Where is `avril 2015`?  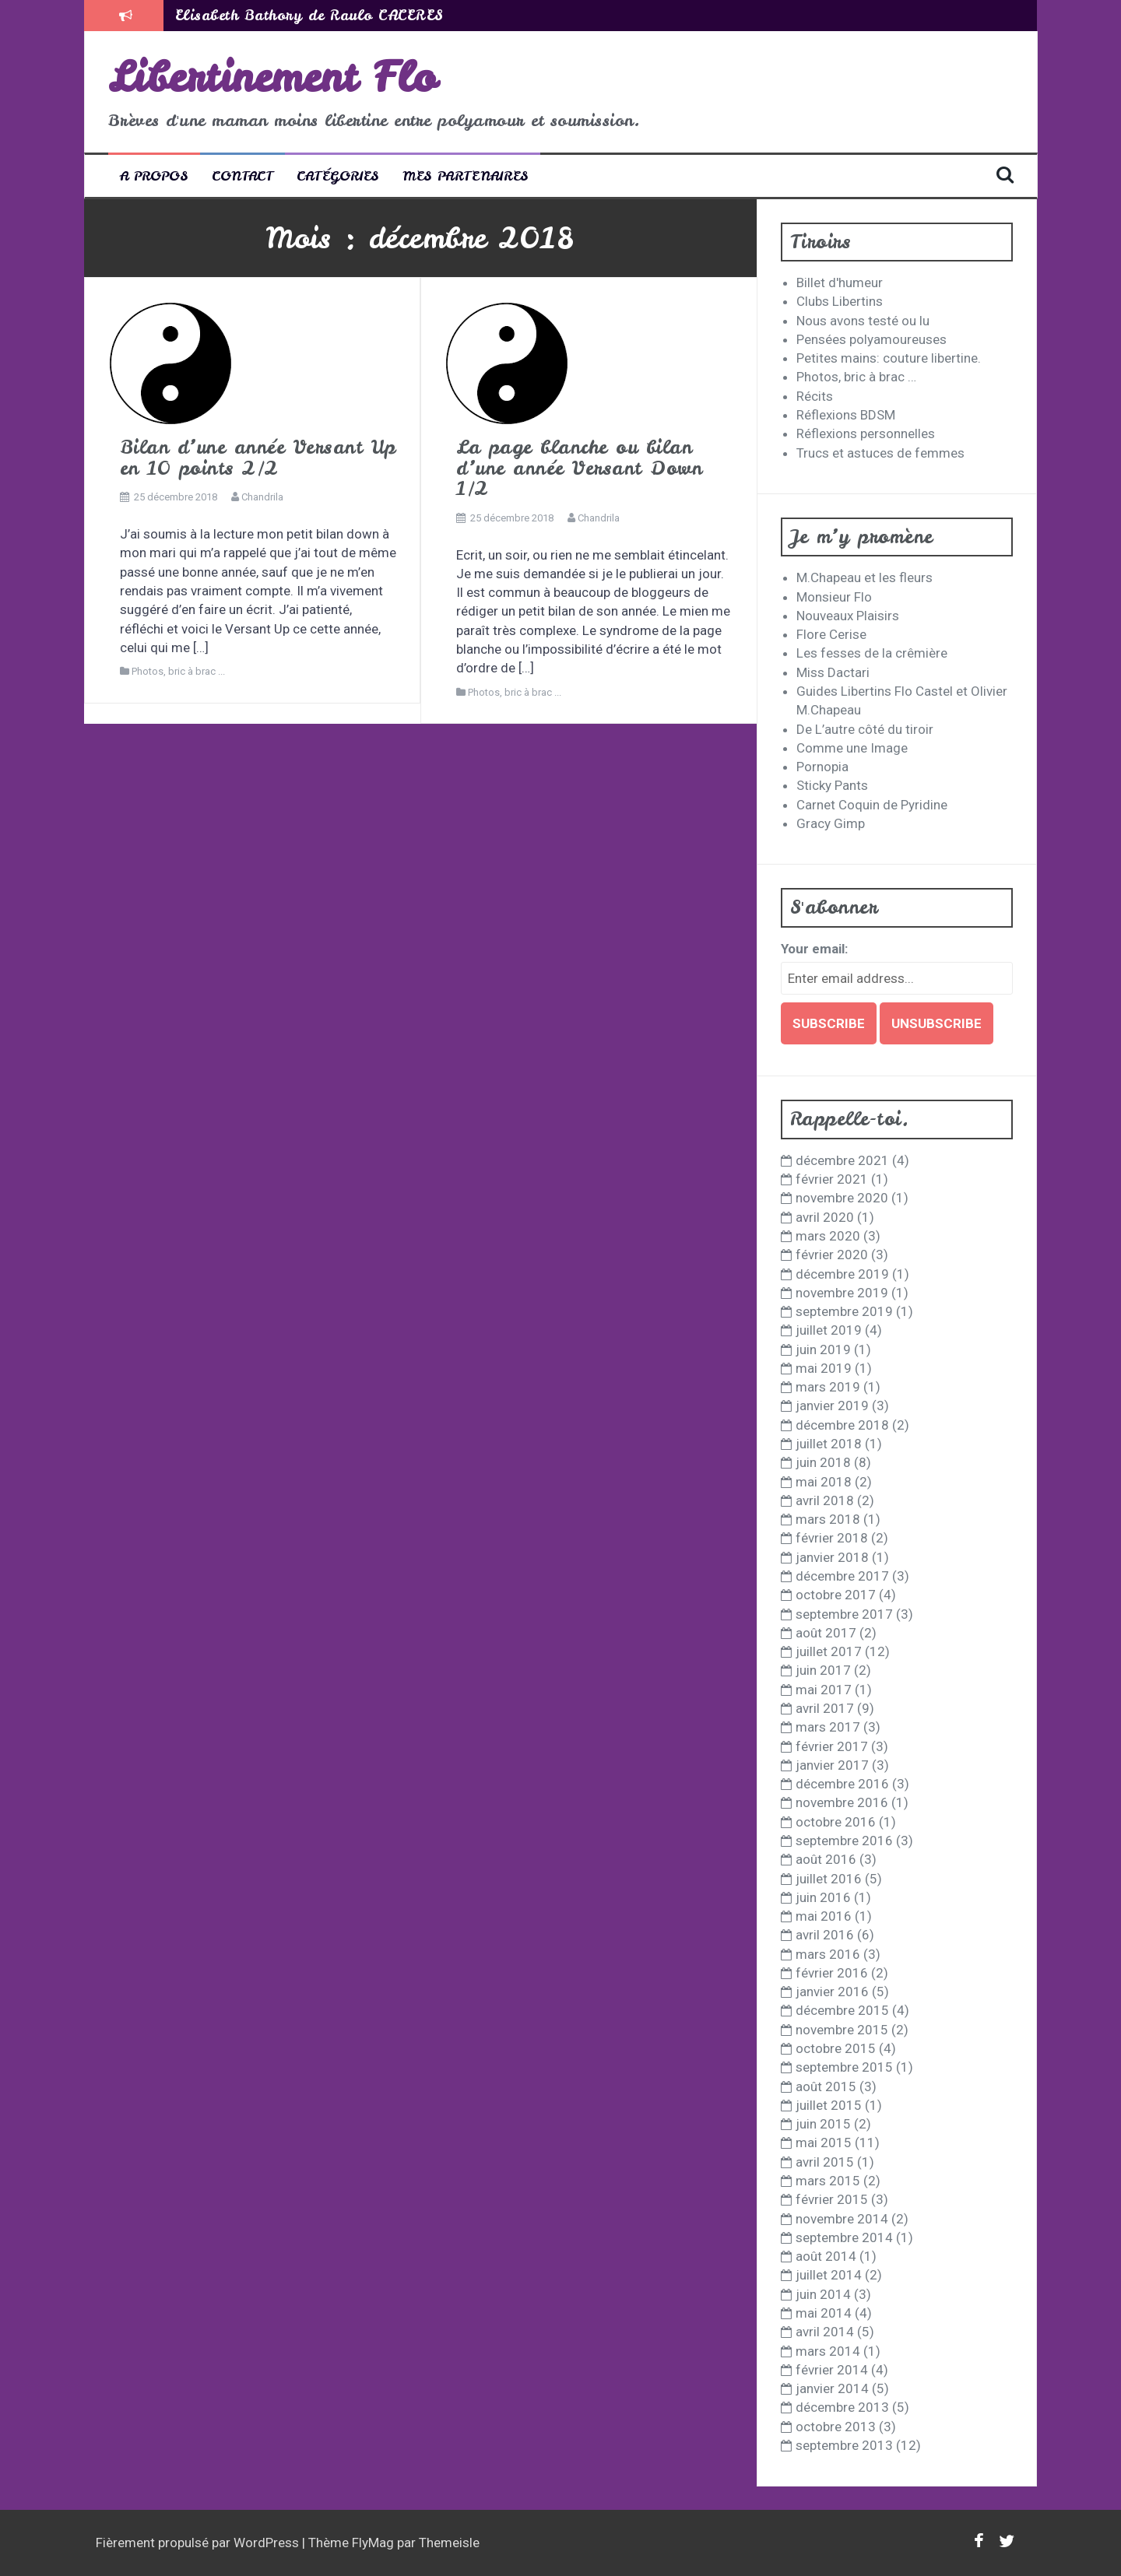
avril 2015 is located at coordinates (825, 2162).